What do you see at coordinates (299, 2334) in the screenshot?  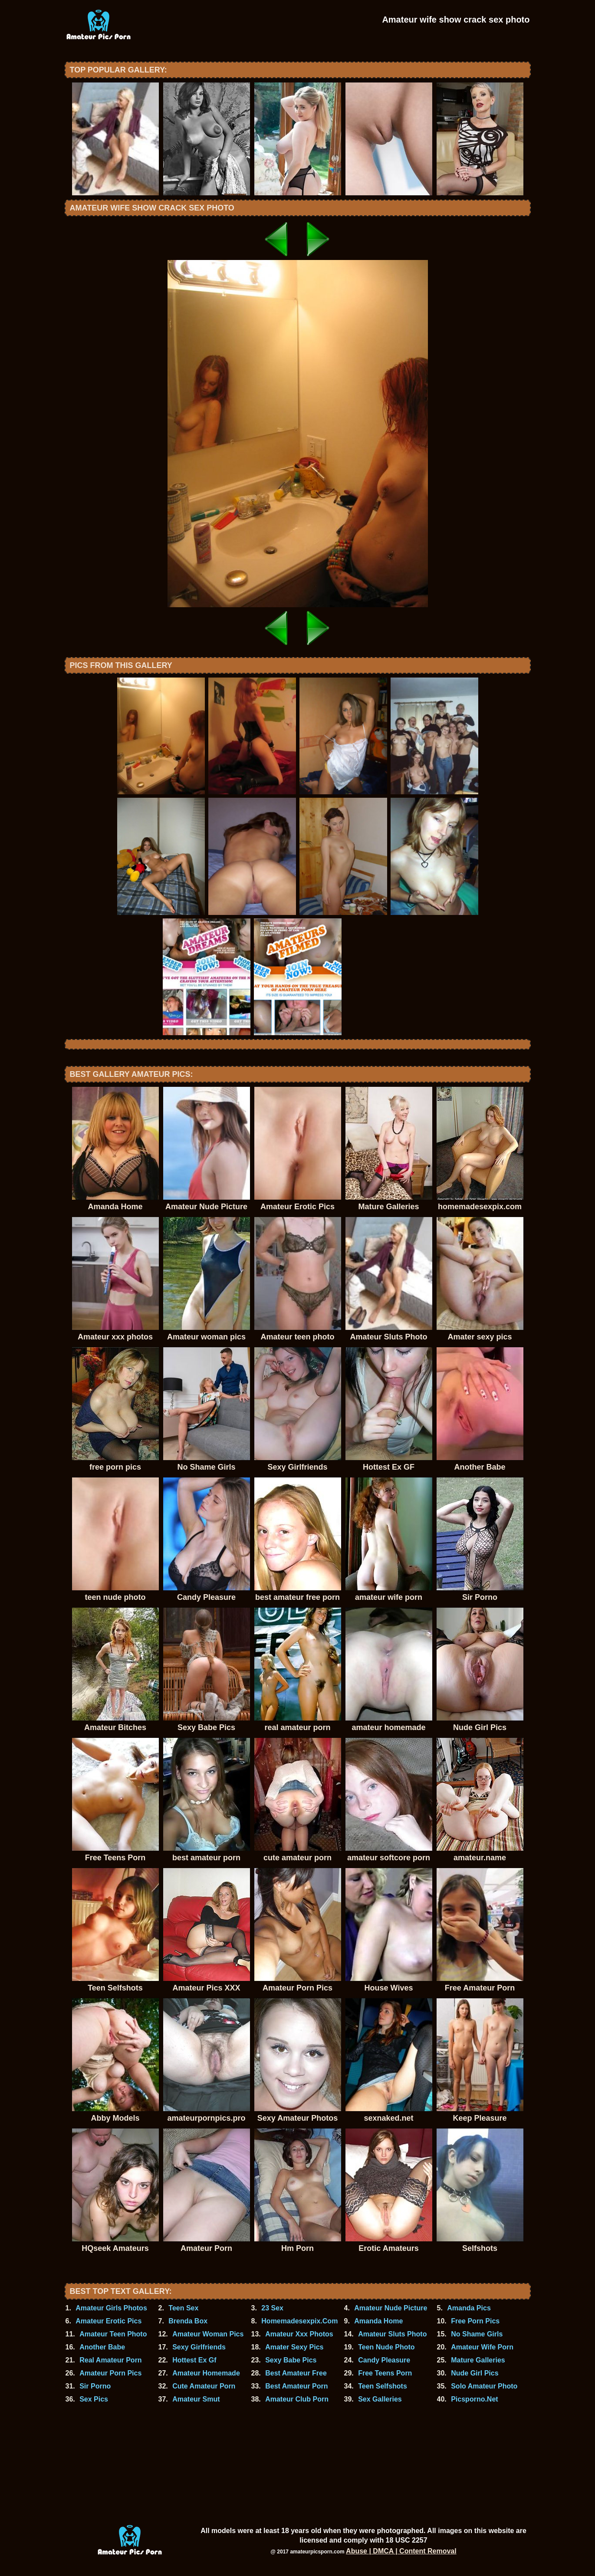 I see `Amateur Xxx Photos` at bounding box center [299, 2334].